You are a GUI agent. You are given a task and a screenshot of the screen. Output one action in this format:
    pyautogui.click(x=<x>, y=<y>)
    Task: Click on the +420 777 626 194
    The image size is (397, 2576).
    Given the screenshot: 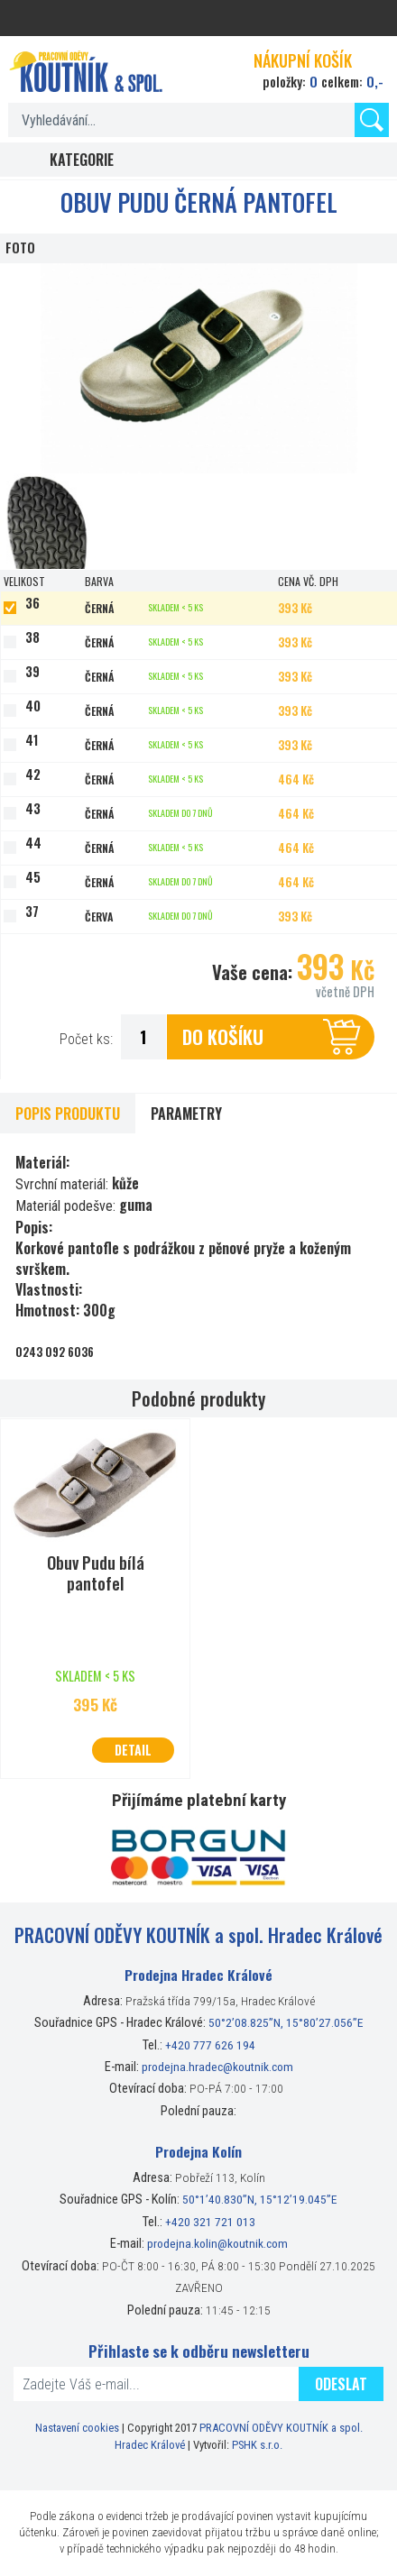 What is the action you would take?
    pyautogui.click(x=210, y=2045)
    